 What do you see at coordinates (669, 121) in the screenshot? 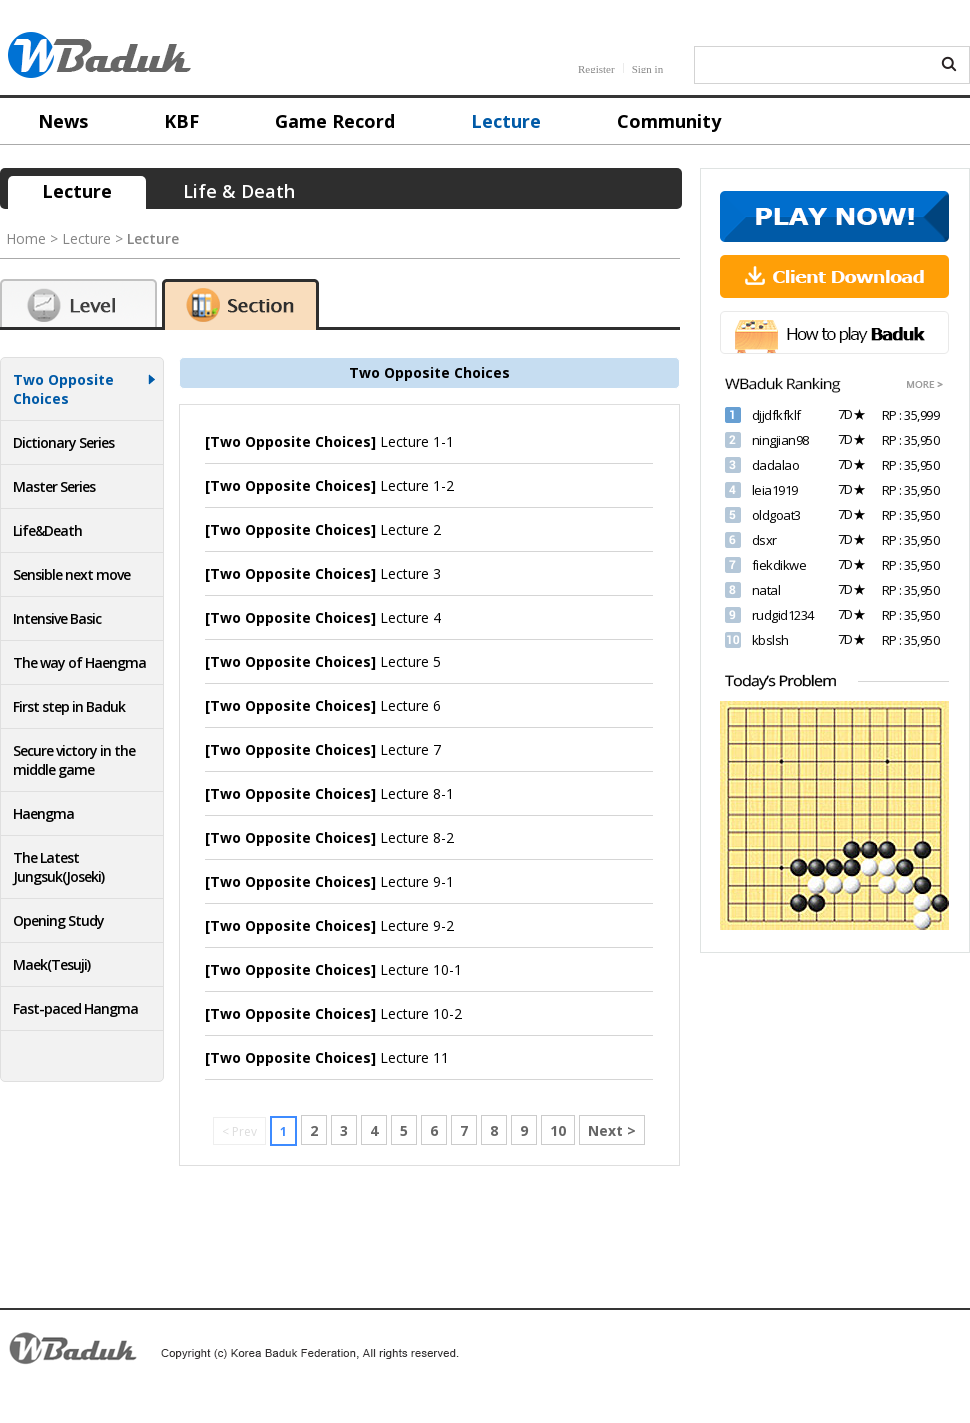
I see `Community` at bounding box center [669, 121].